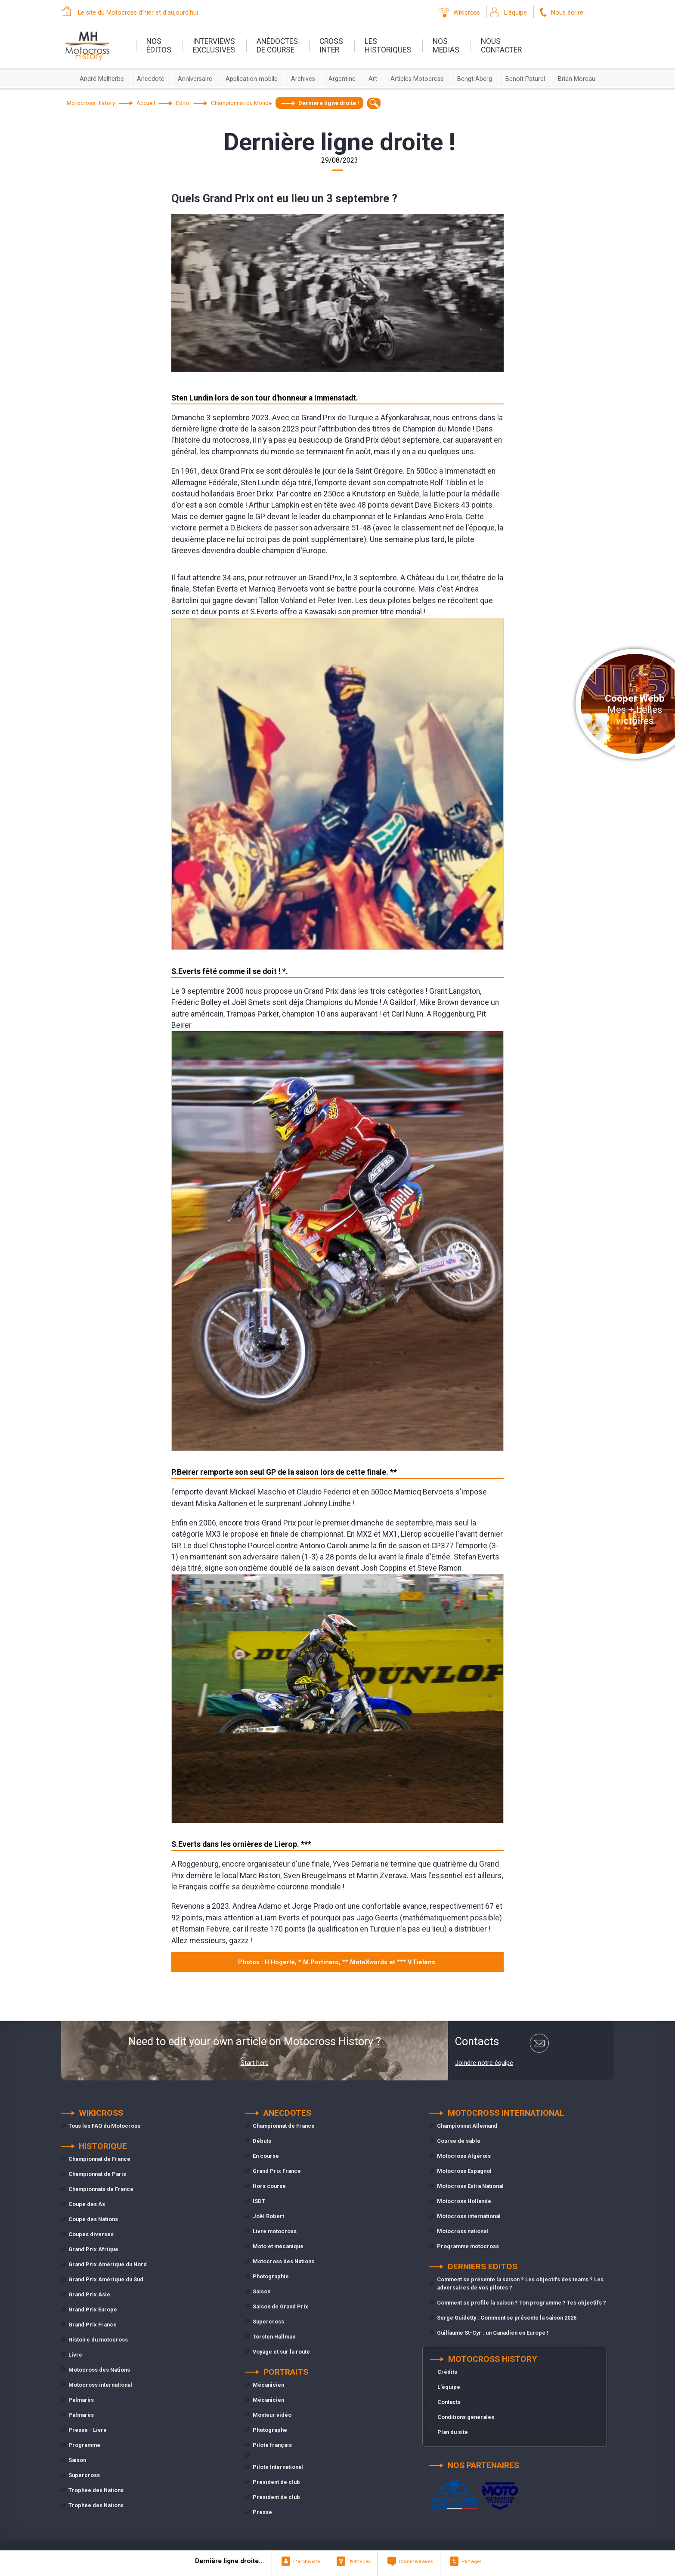 Image resolution: width=675 pixels, height=2576 pixels. I want to click on Hors course, so click(269, 2186).